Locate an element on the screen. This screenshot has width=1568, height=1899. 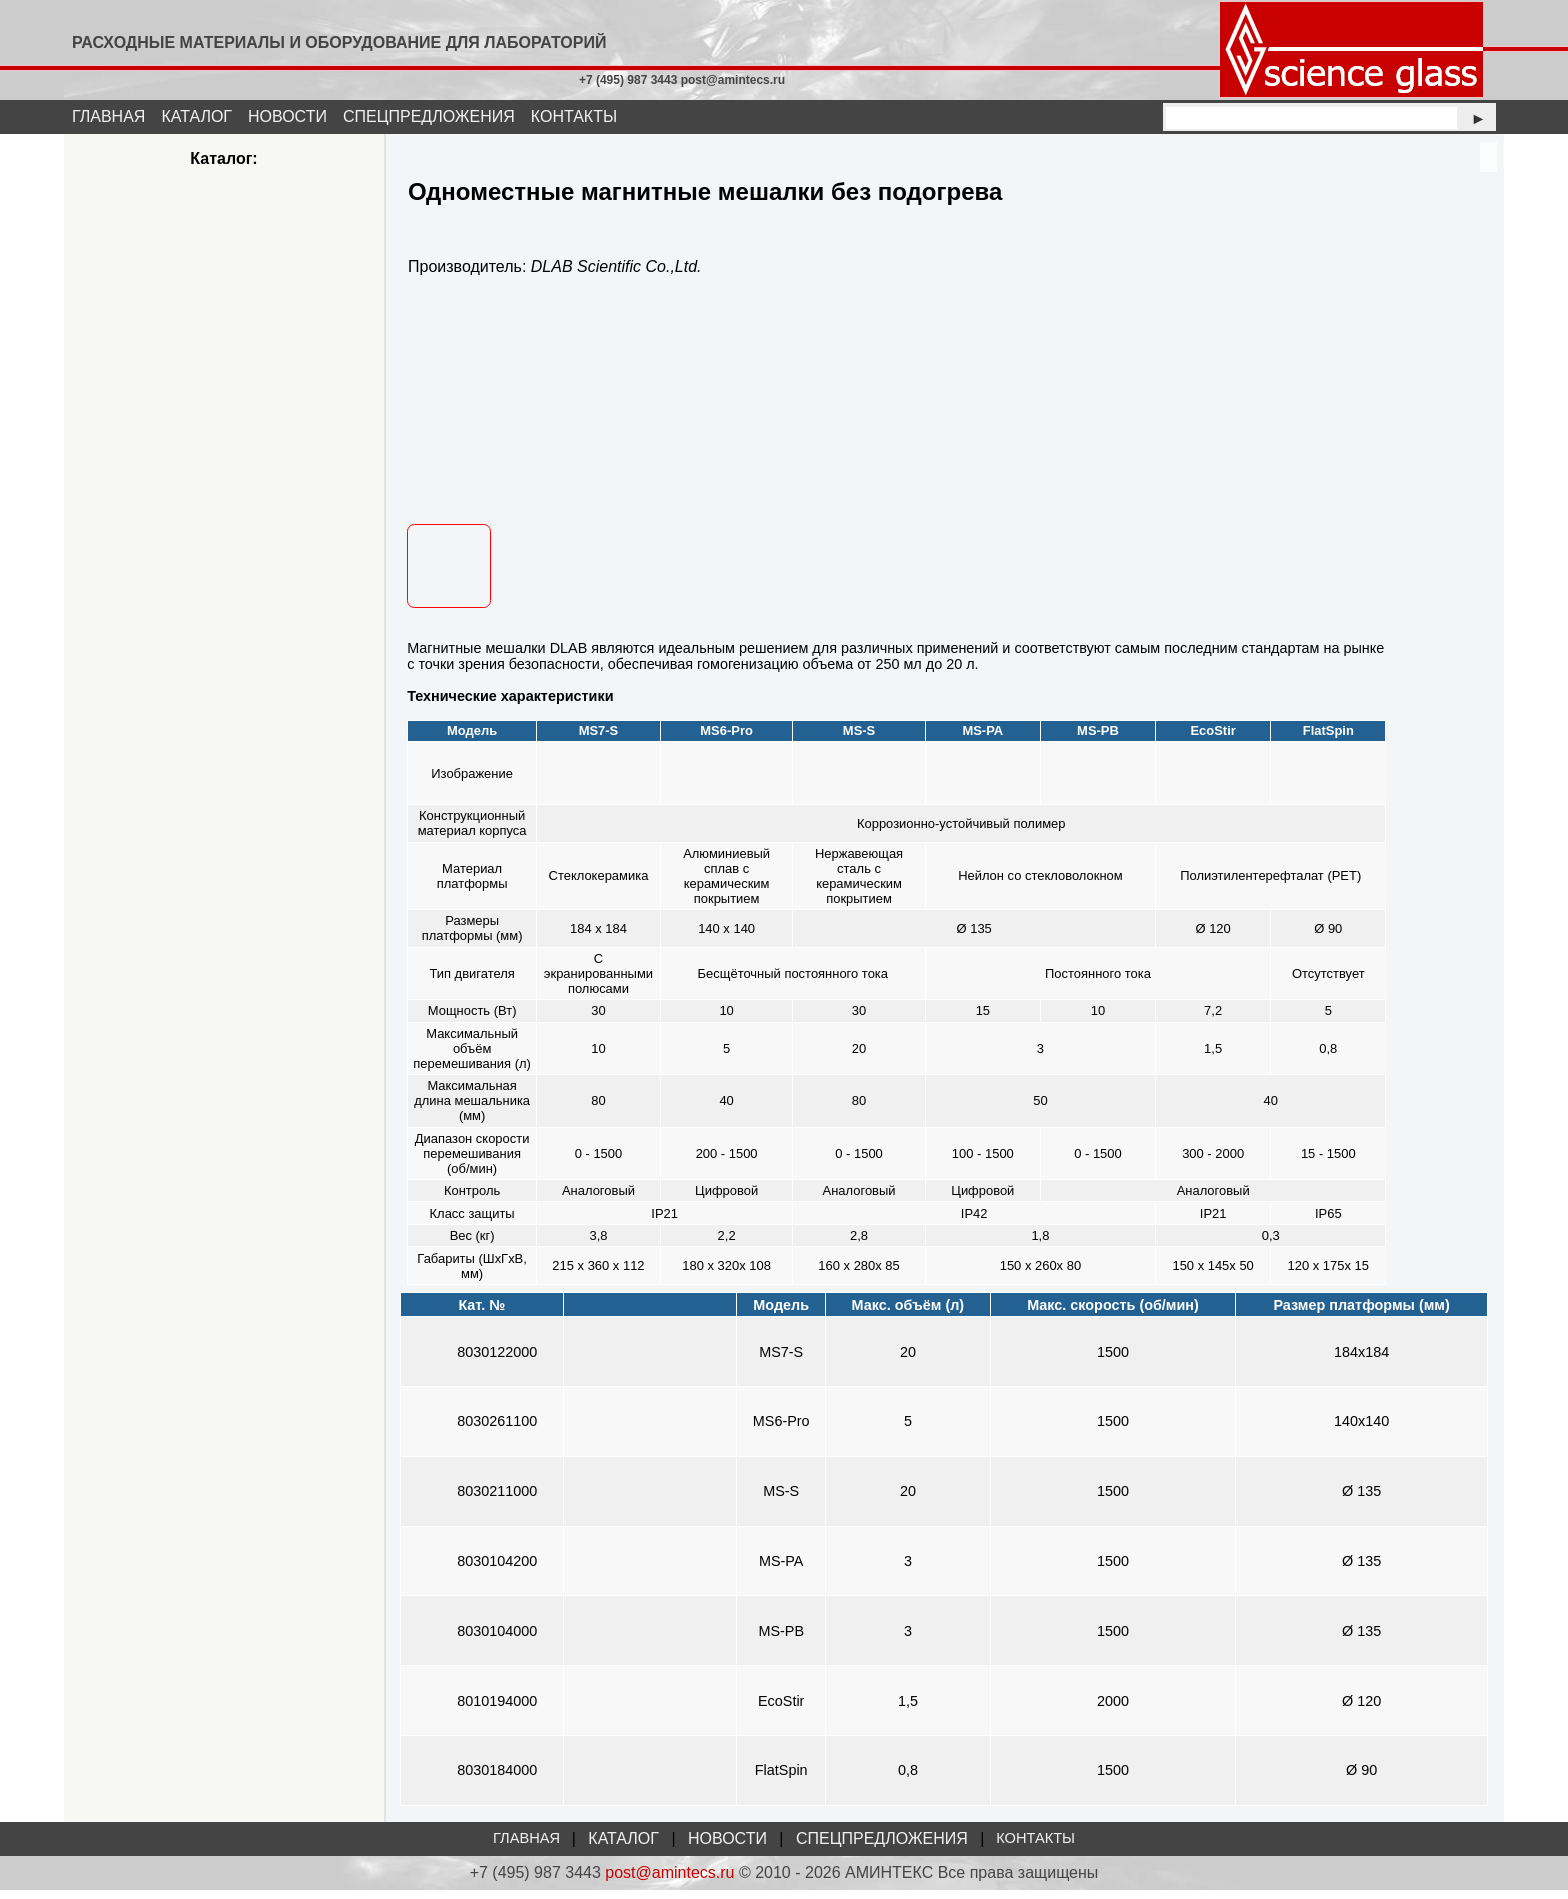
КАТАЛОГ is located at coordinates (196, 116).